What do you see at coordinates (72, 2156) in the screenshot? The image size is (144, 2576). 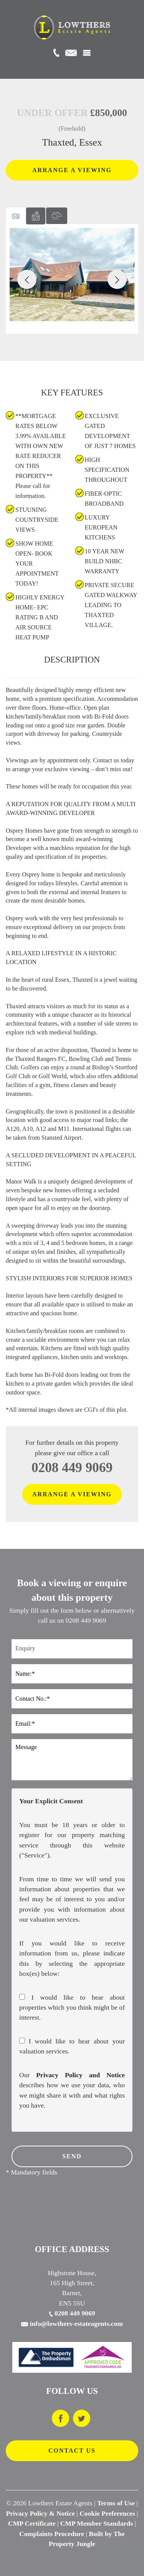 I see `SEND` at bounding box center [72, 2156].